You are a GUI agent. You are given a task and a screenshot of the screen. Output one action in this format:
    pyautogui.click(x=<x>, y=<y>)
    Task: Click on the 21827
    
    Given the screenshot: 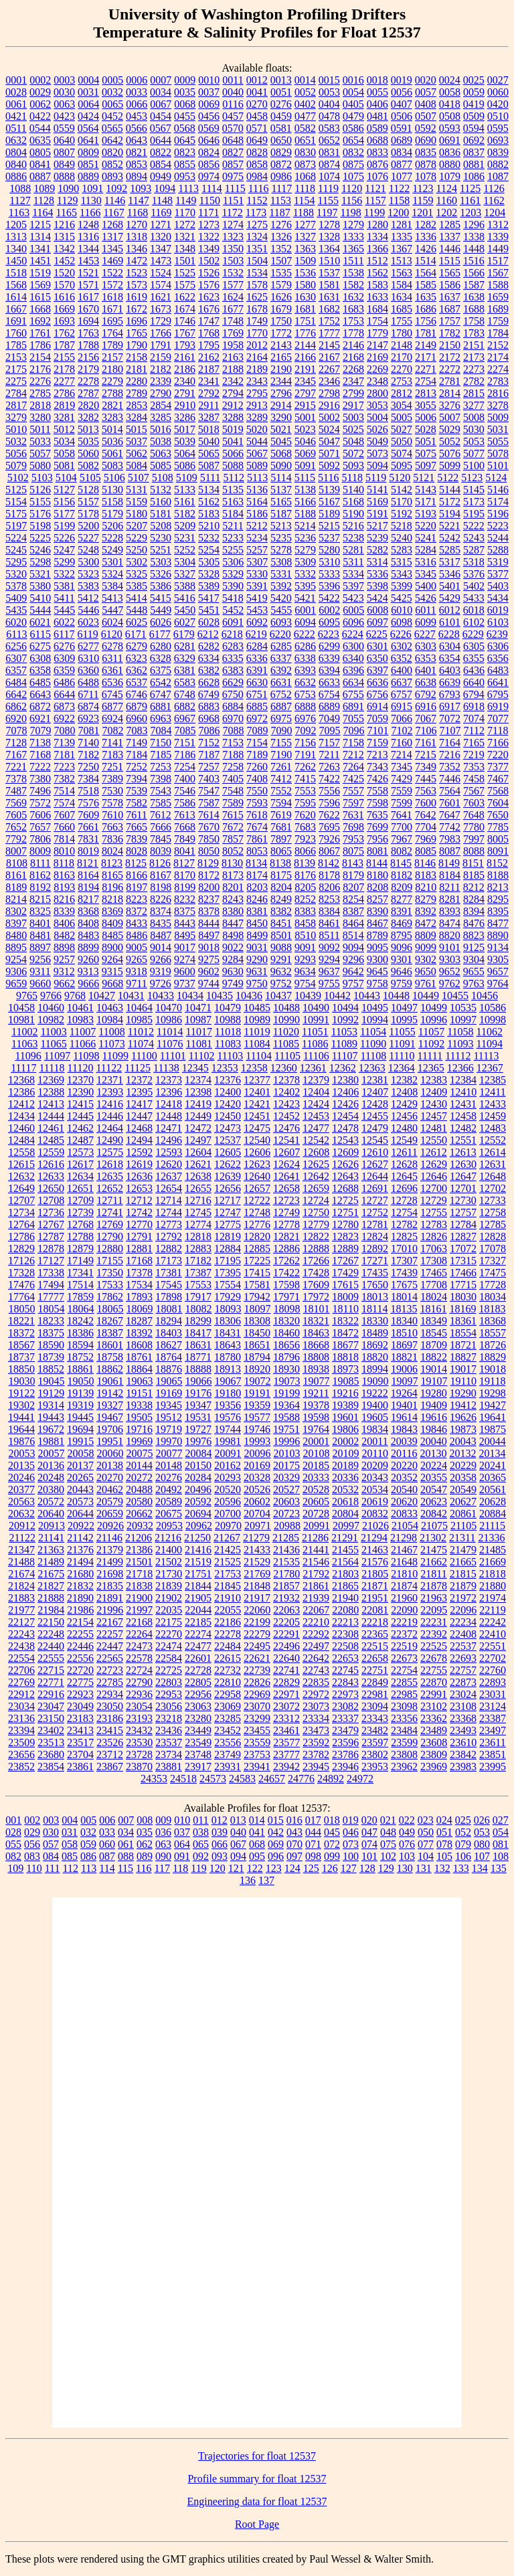 What is the action you would take?
    pyautogui.click(x=50, y=1586)
    